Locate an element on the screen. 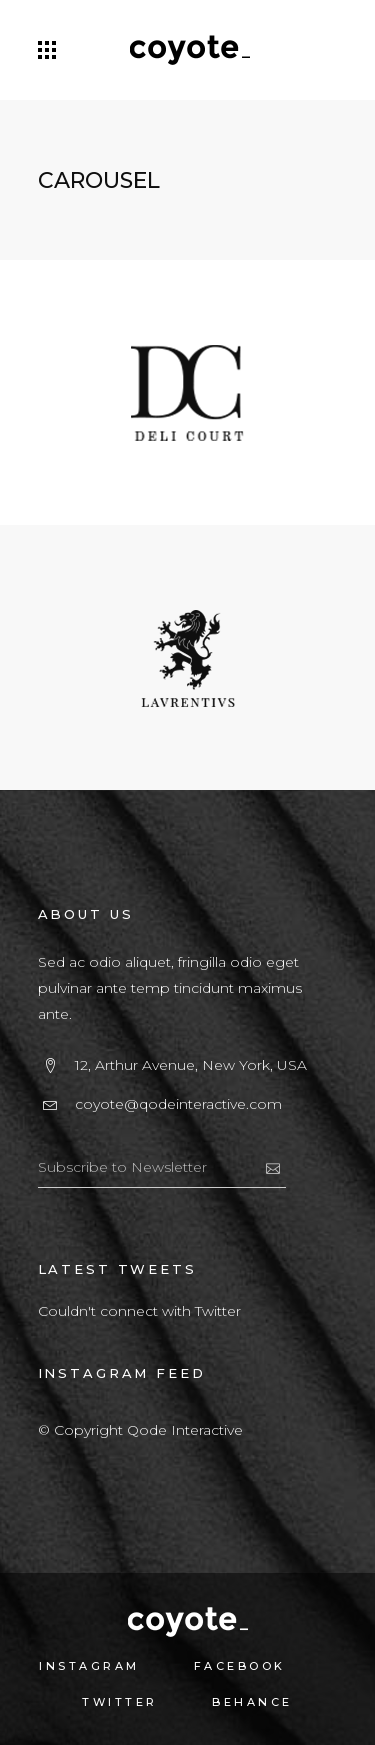  coyote@qodeinteractive.com is located at coordinates (178, 1104).